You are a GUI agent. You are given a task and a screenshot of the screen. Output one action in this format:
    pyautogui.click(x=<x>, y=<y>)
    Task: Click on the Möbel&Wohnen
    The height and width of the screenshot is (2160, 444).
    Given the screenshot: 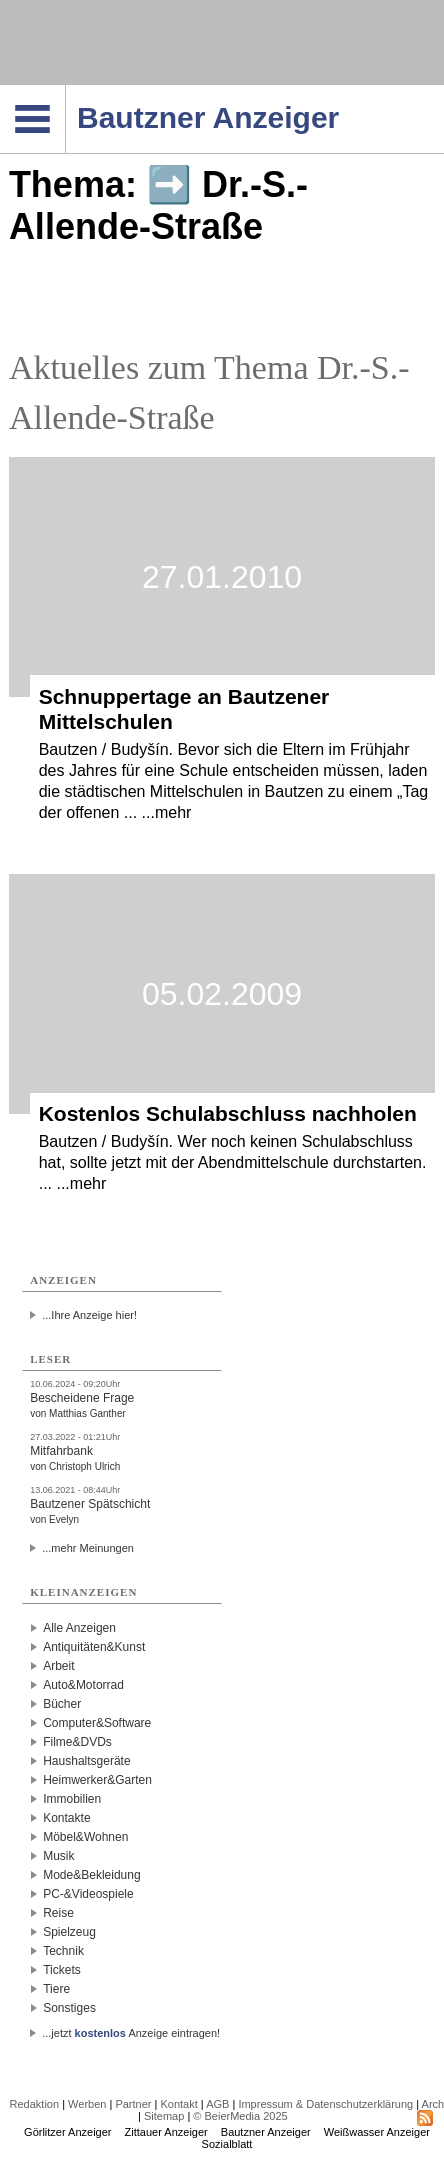 What is the action you would take?
    pyautogui.click(x=85, y=1837)
    